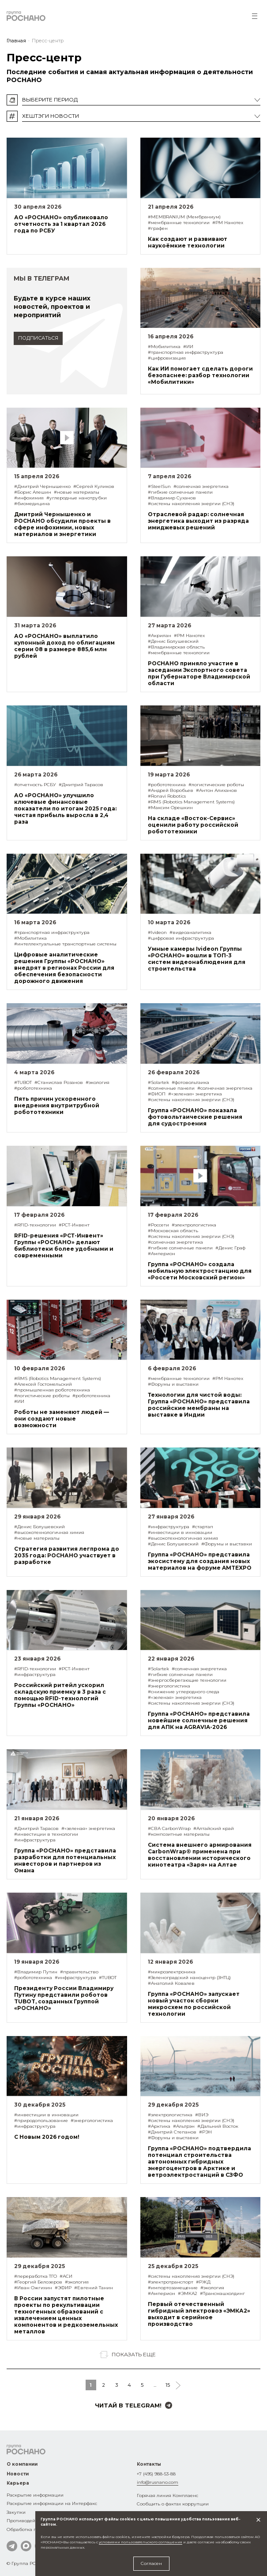 The height and width of the screenshot is (2576, 267). Describe the element at coordinates (199, 1720) in the screenshot. I see `Группа «РОСНАНО» представила новейшие солнечные решения для АПК на AGRAVIA-2026` at that location.